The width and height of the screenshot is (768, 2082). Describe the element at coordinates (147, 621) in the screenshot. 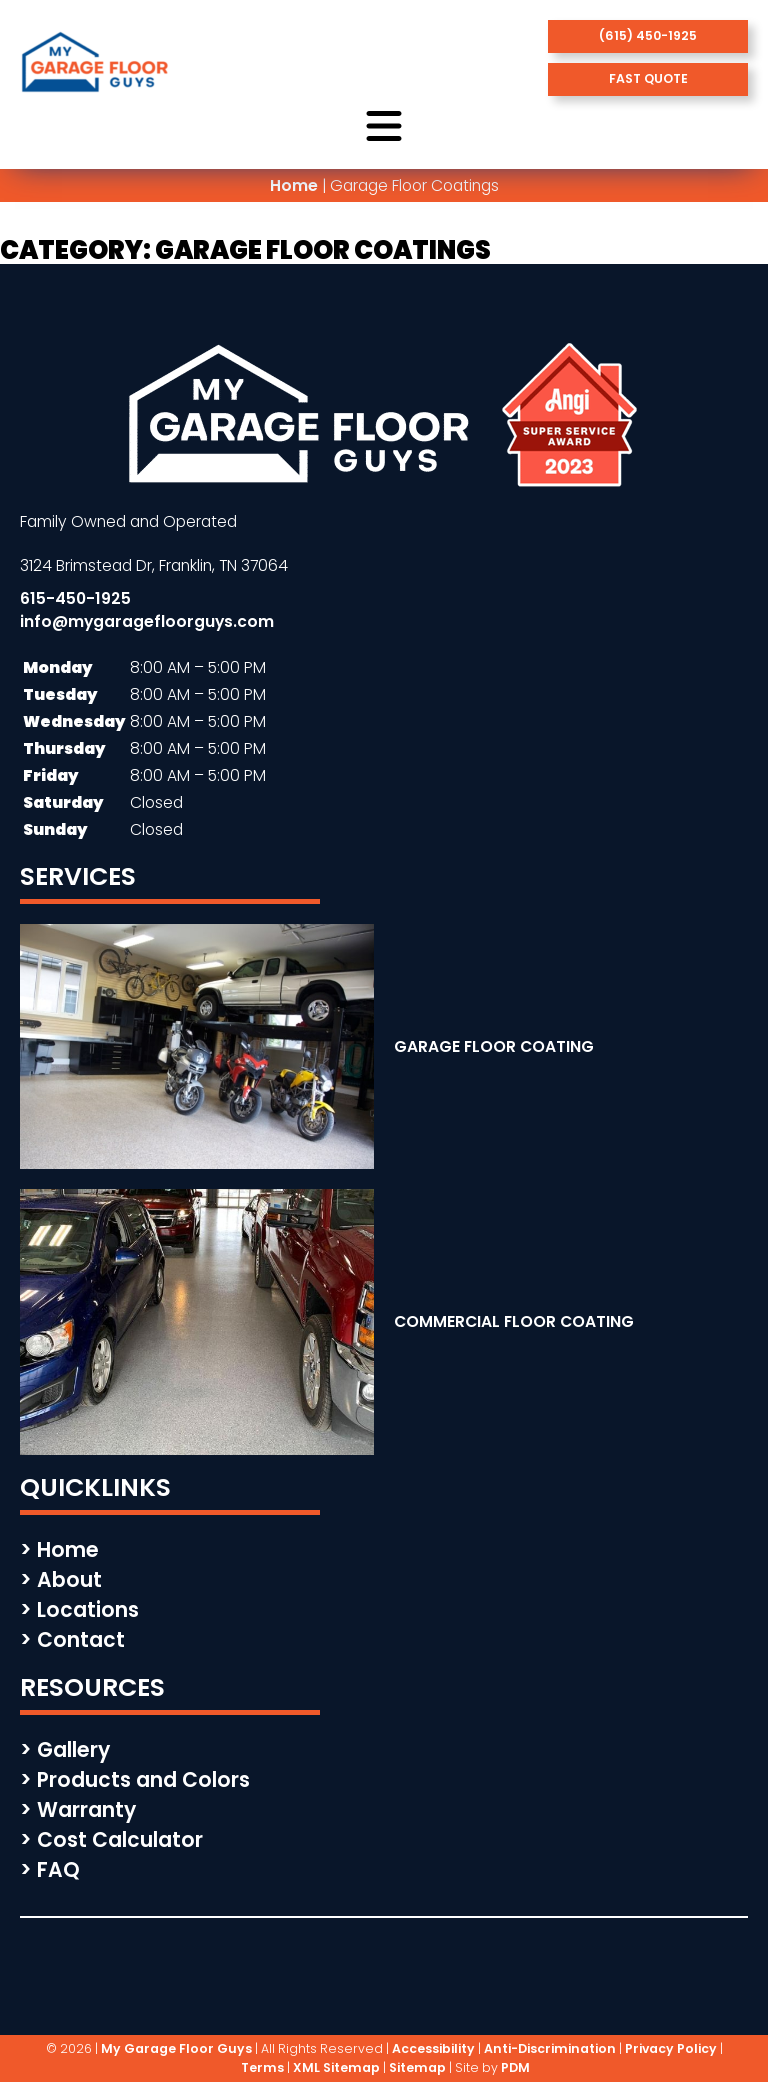

I see `info@mygaragefloorguys.com` at that location.